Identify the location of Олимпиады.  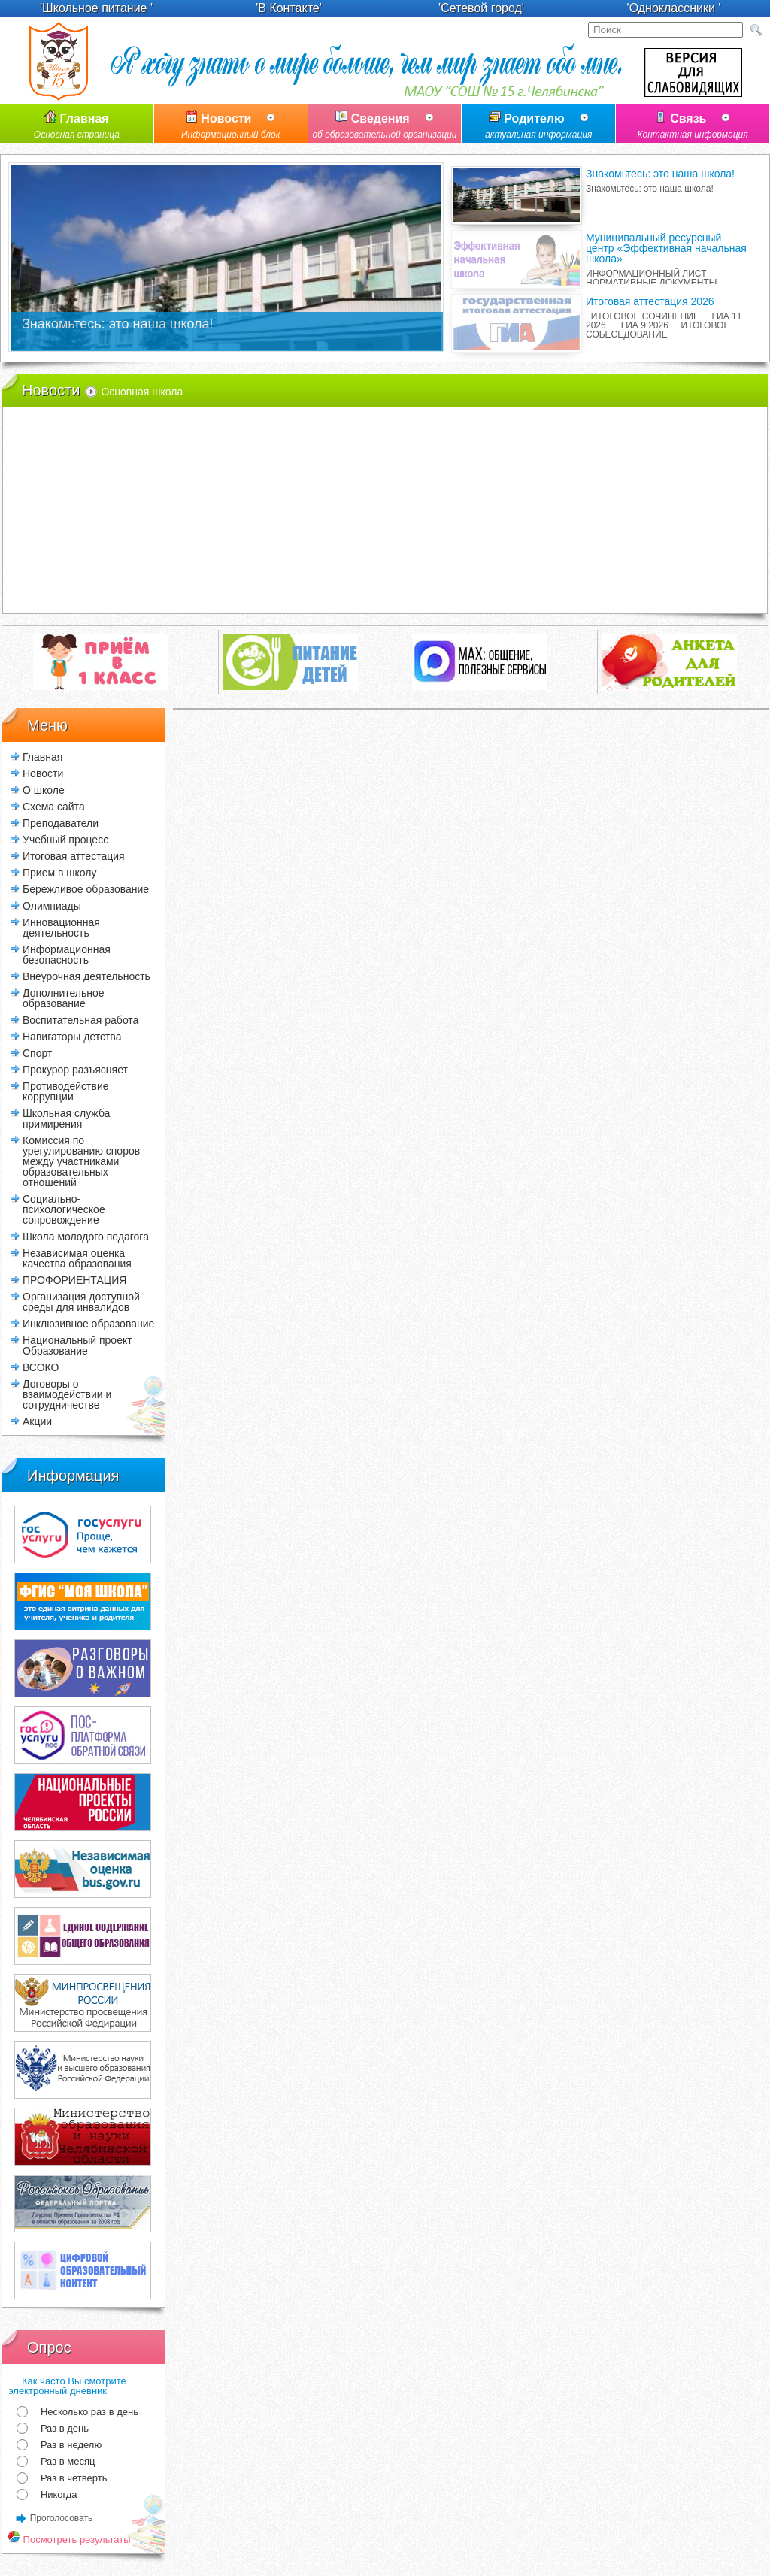
(52, 905).